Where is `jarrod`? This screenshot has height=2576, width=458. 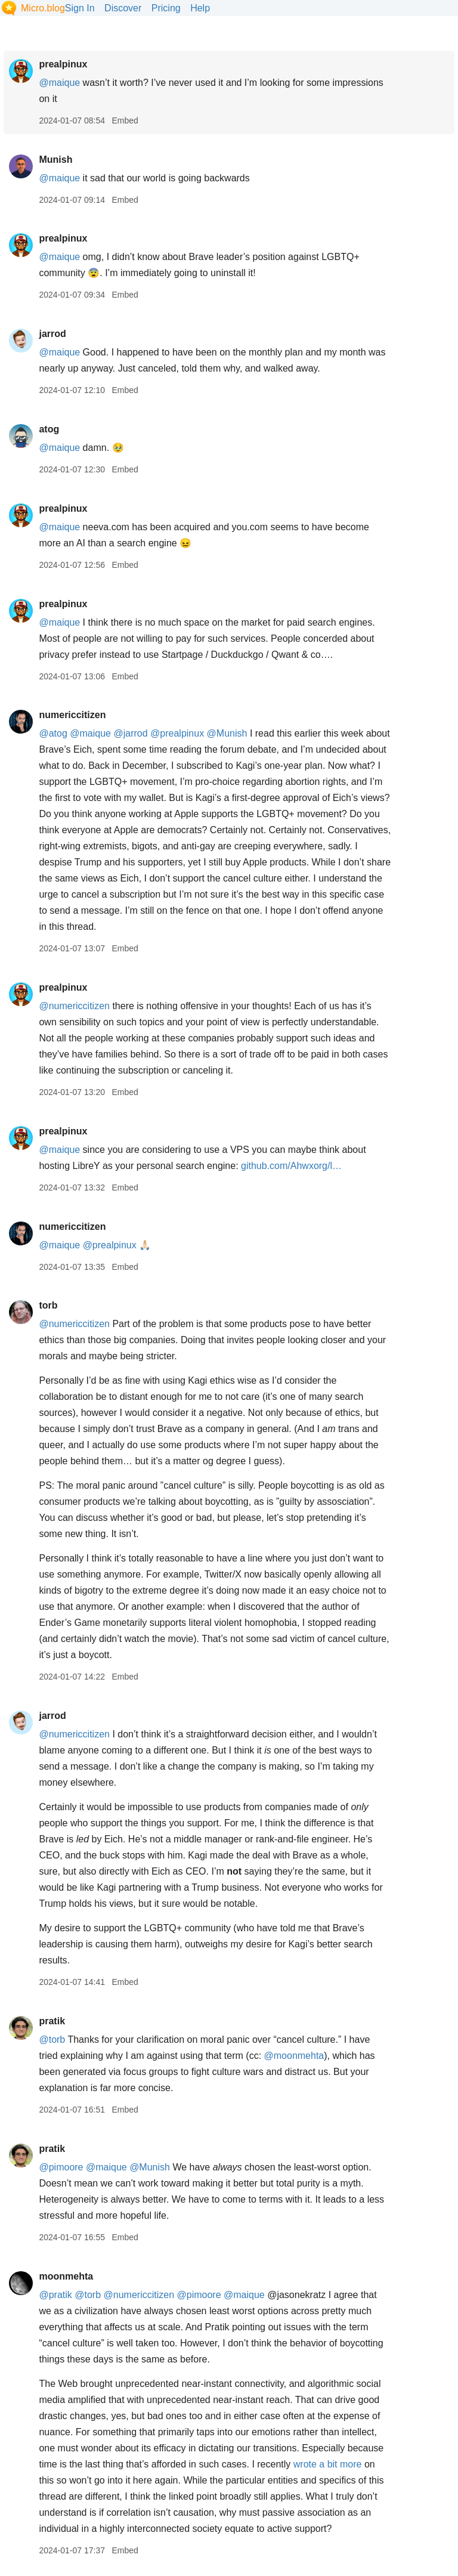 jarrod is located at coordinates (52, 334).